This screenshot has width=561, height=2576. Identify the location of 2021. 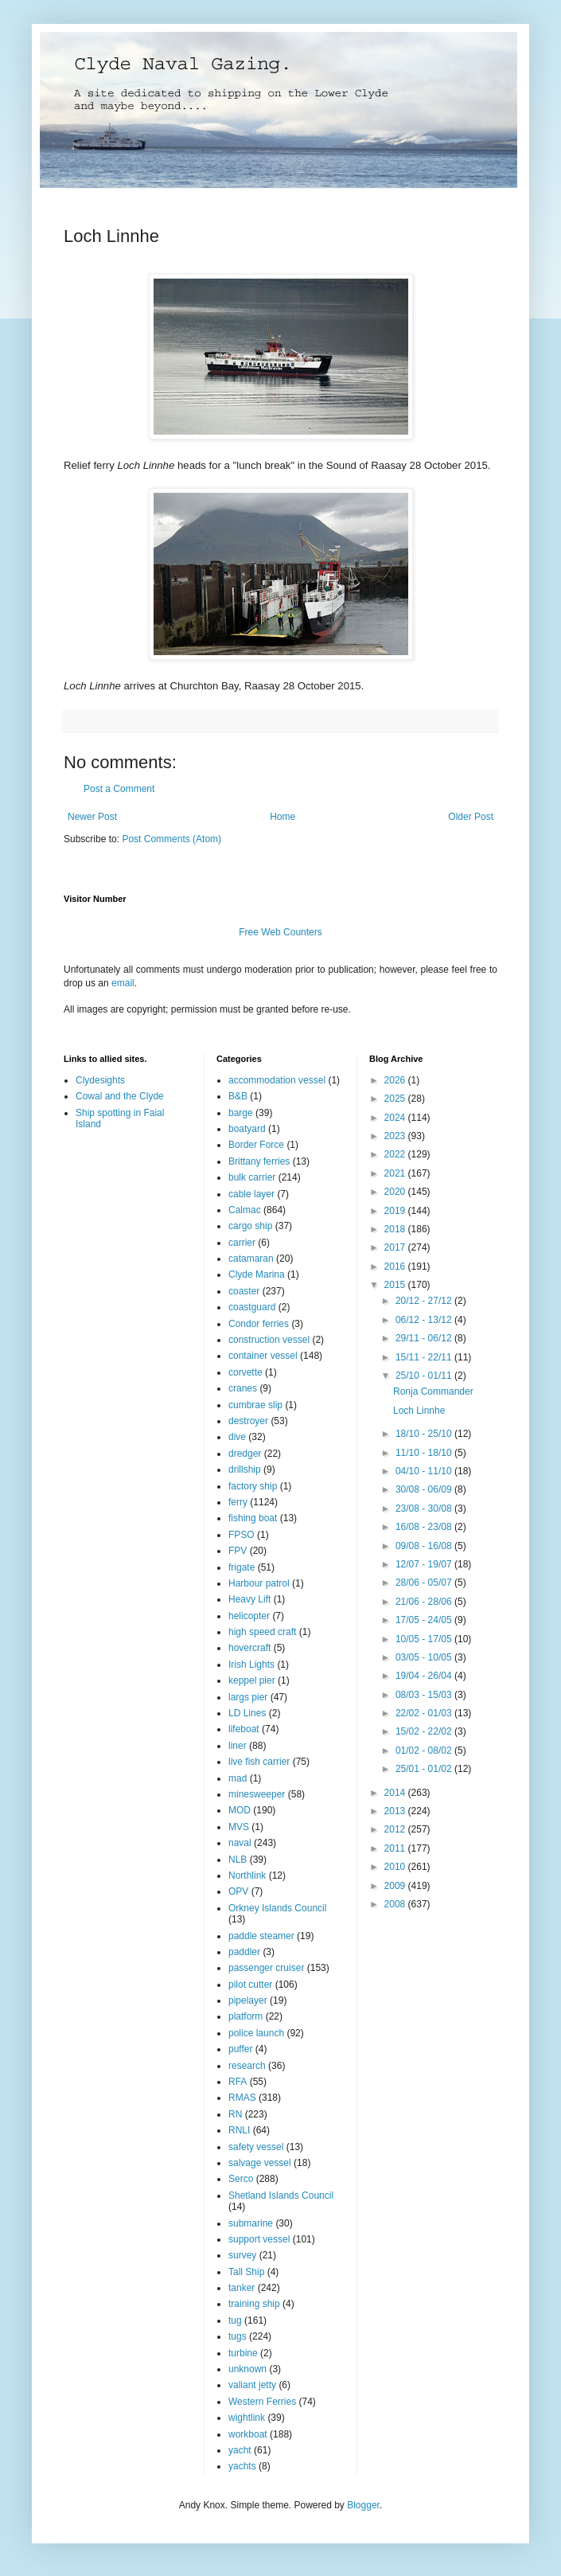
(396, 1173).